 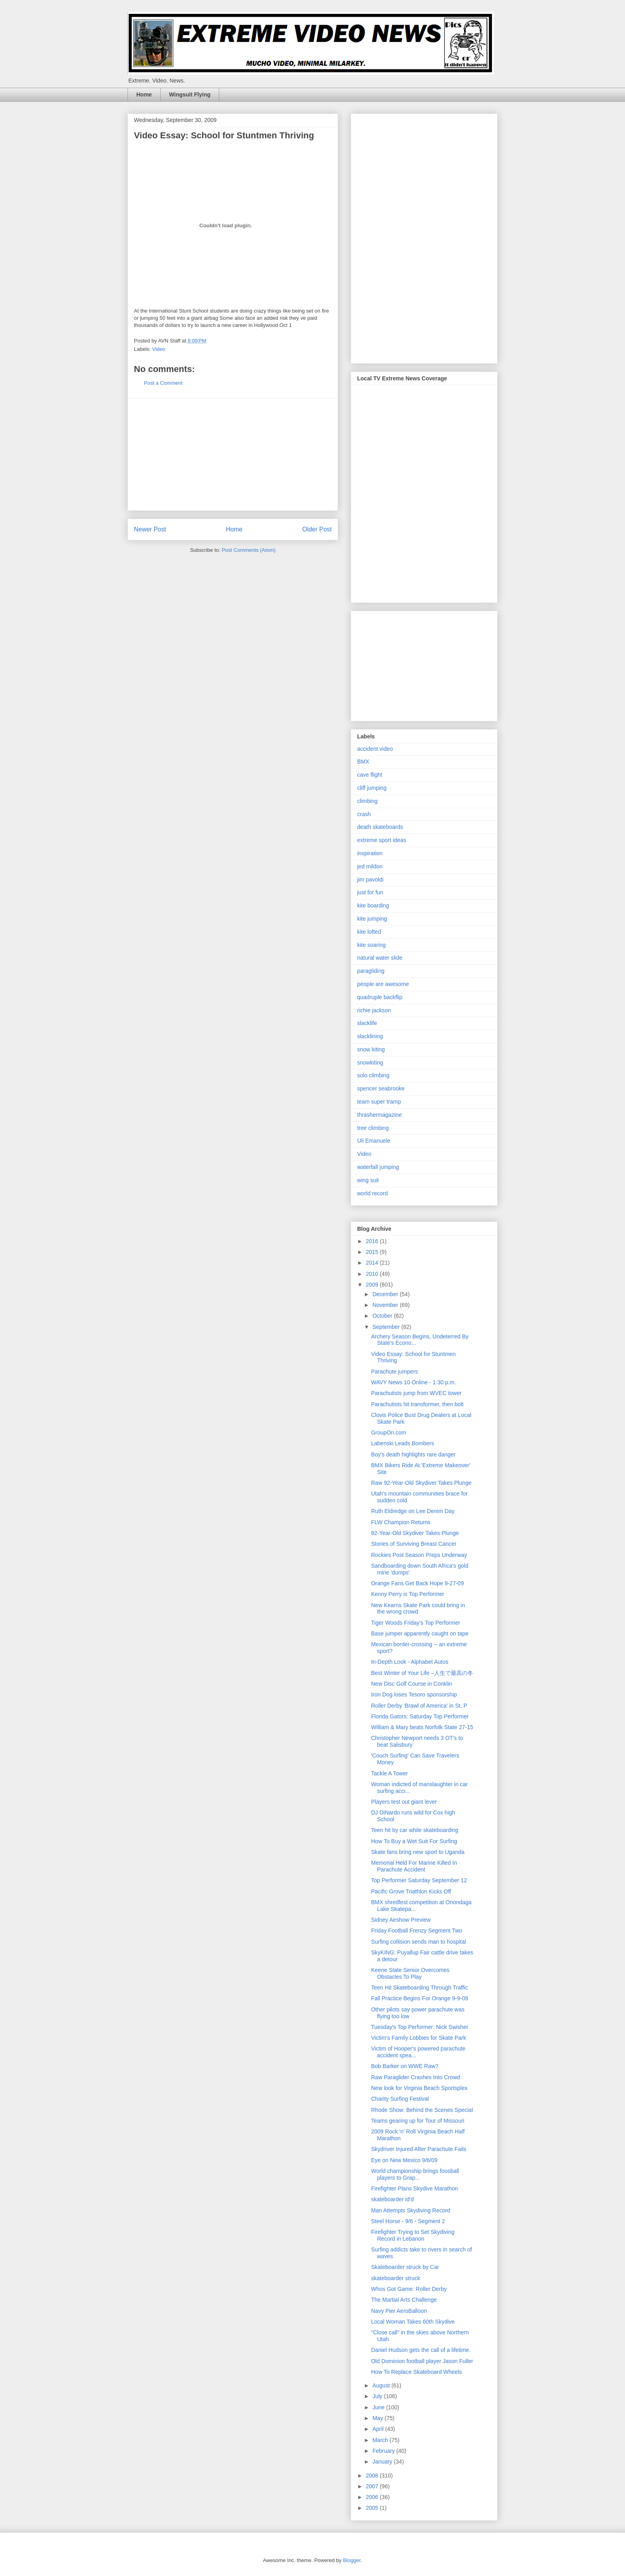 What do you see at coordinates (370, 853) in the screenshot?
I see `inspiration` at bounding box center [370, 853].